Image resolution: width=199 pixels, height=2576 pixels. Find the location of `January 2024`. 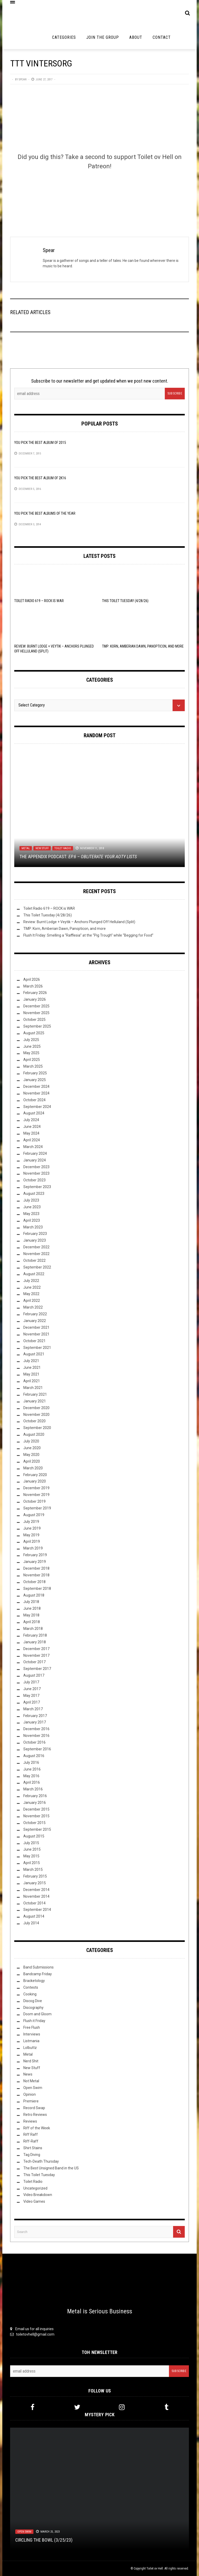

January 2024 is located at coordinates (34, 1160).